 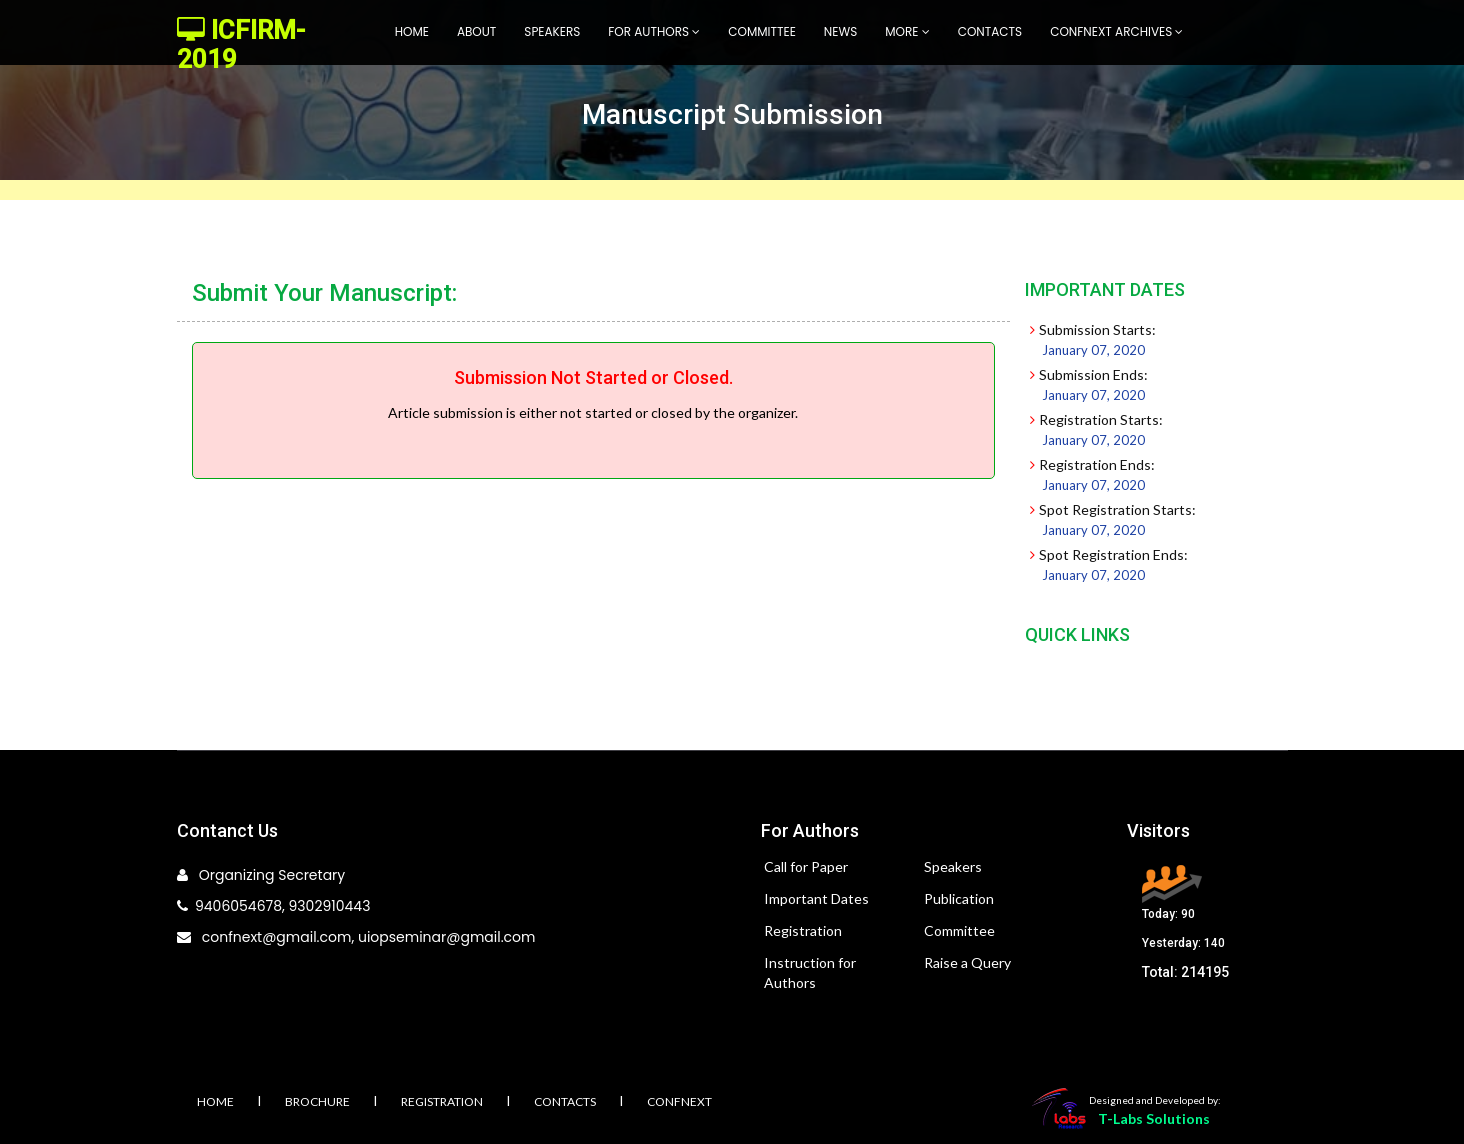 I want to click on About, so click(x=476, y=31).